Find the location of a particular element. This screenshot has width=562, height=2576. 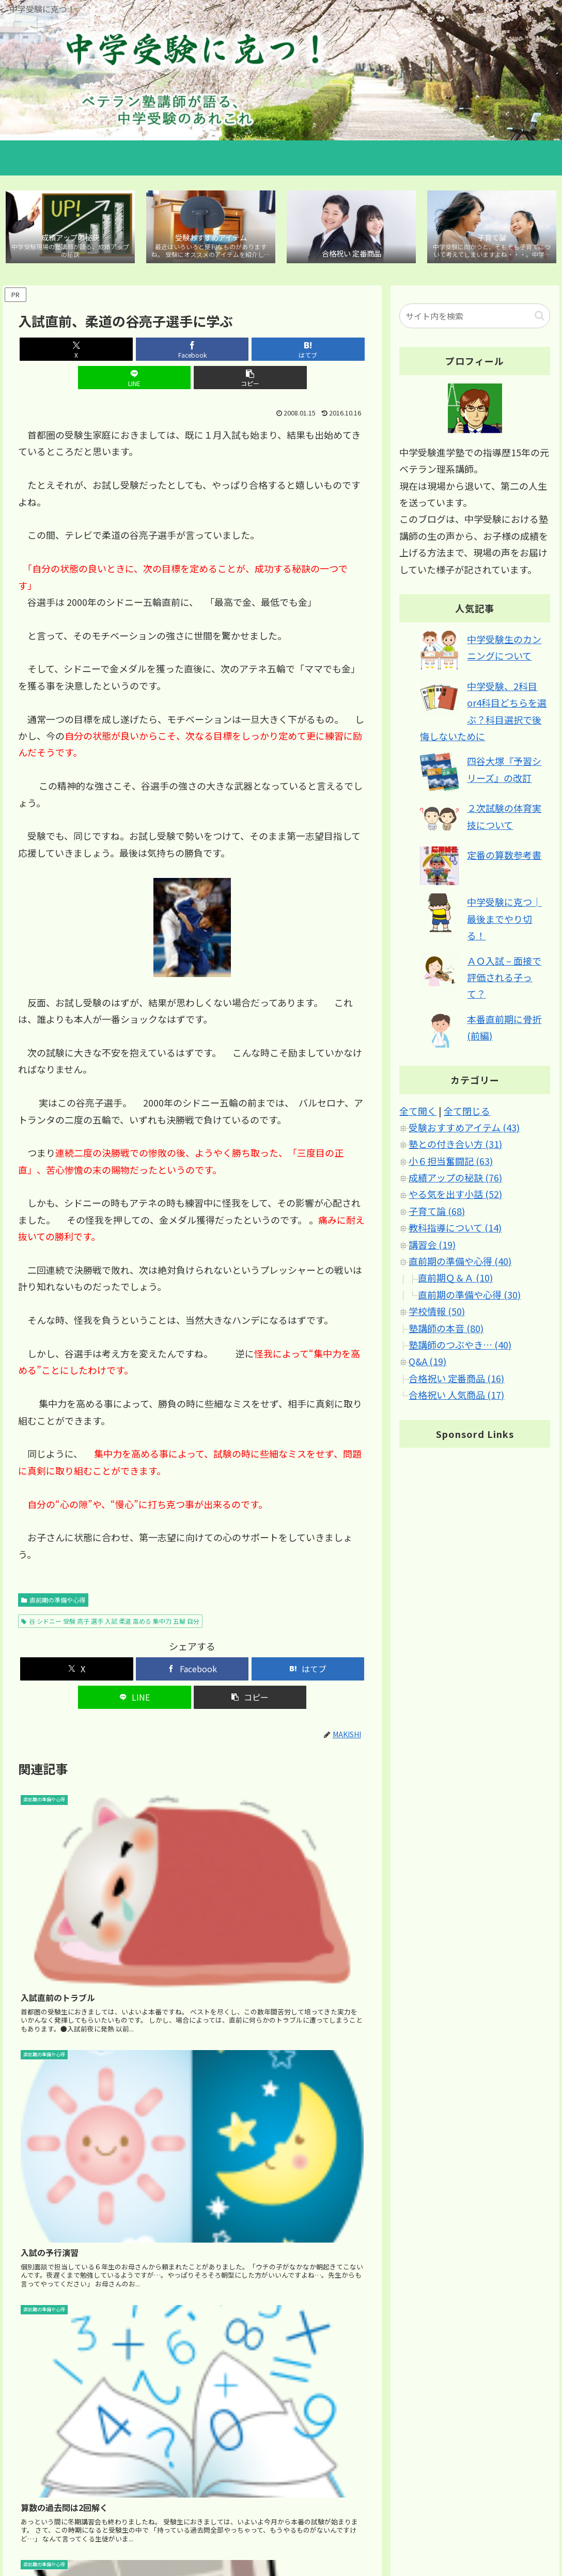

[button] is located at coordinates (309, 351).